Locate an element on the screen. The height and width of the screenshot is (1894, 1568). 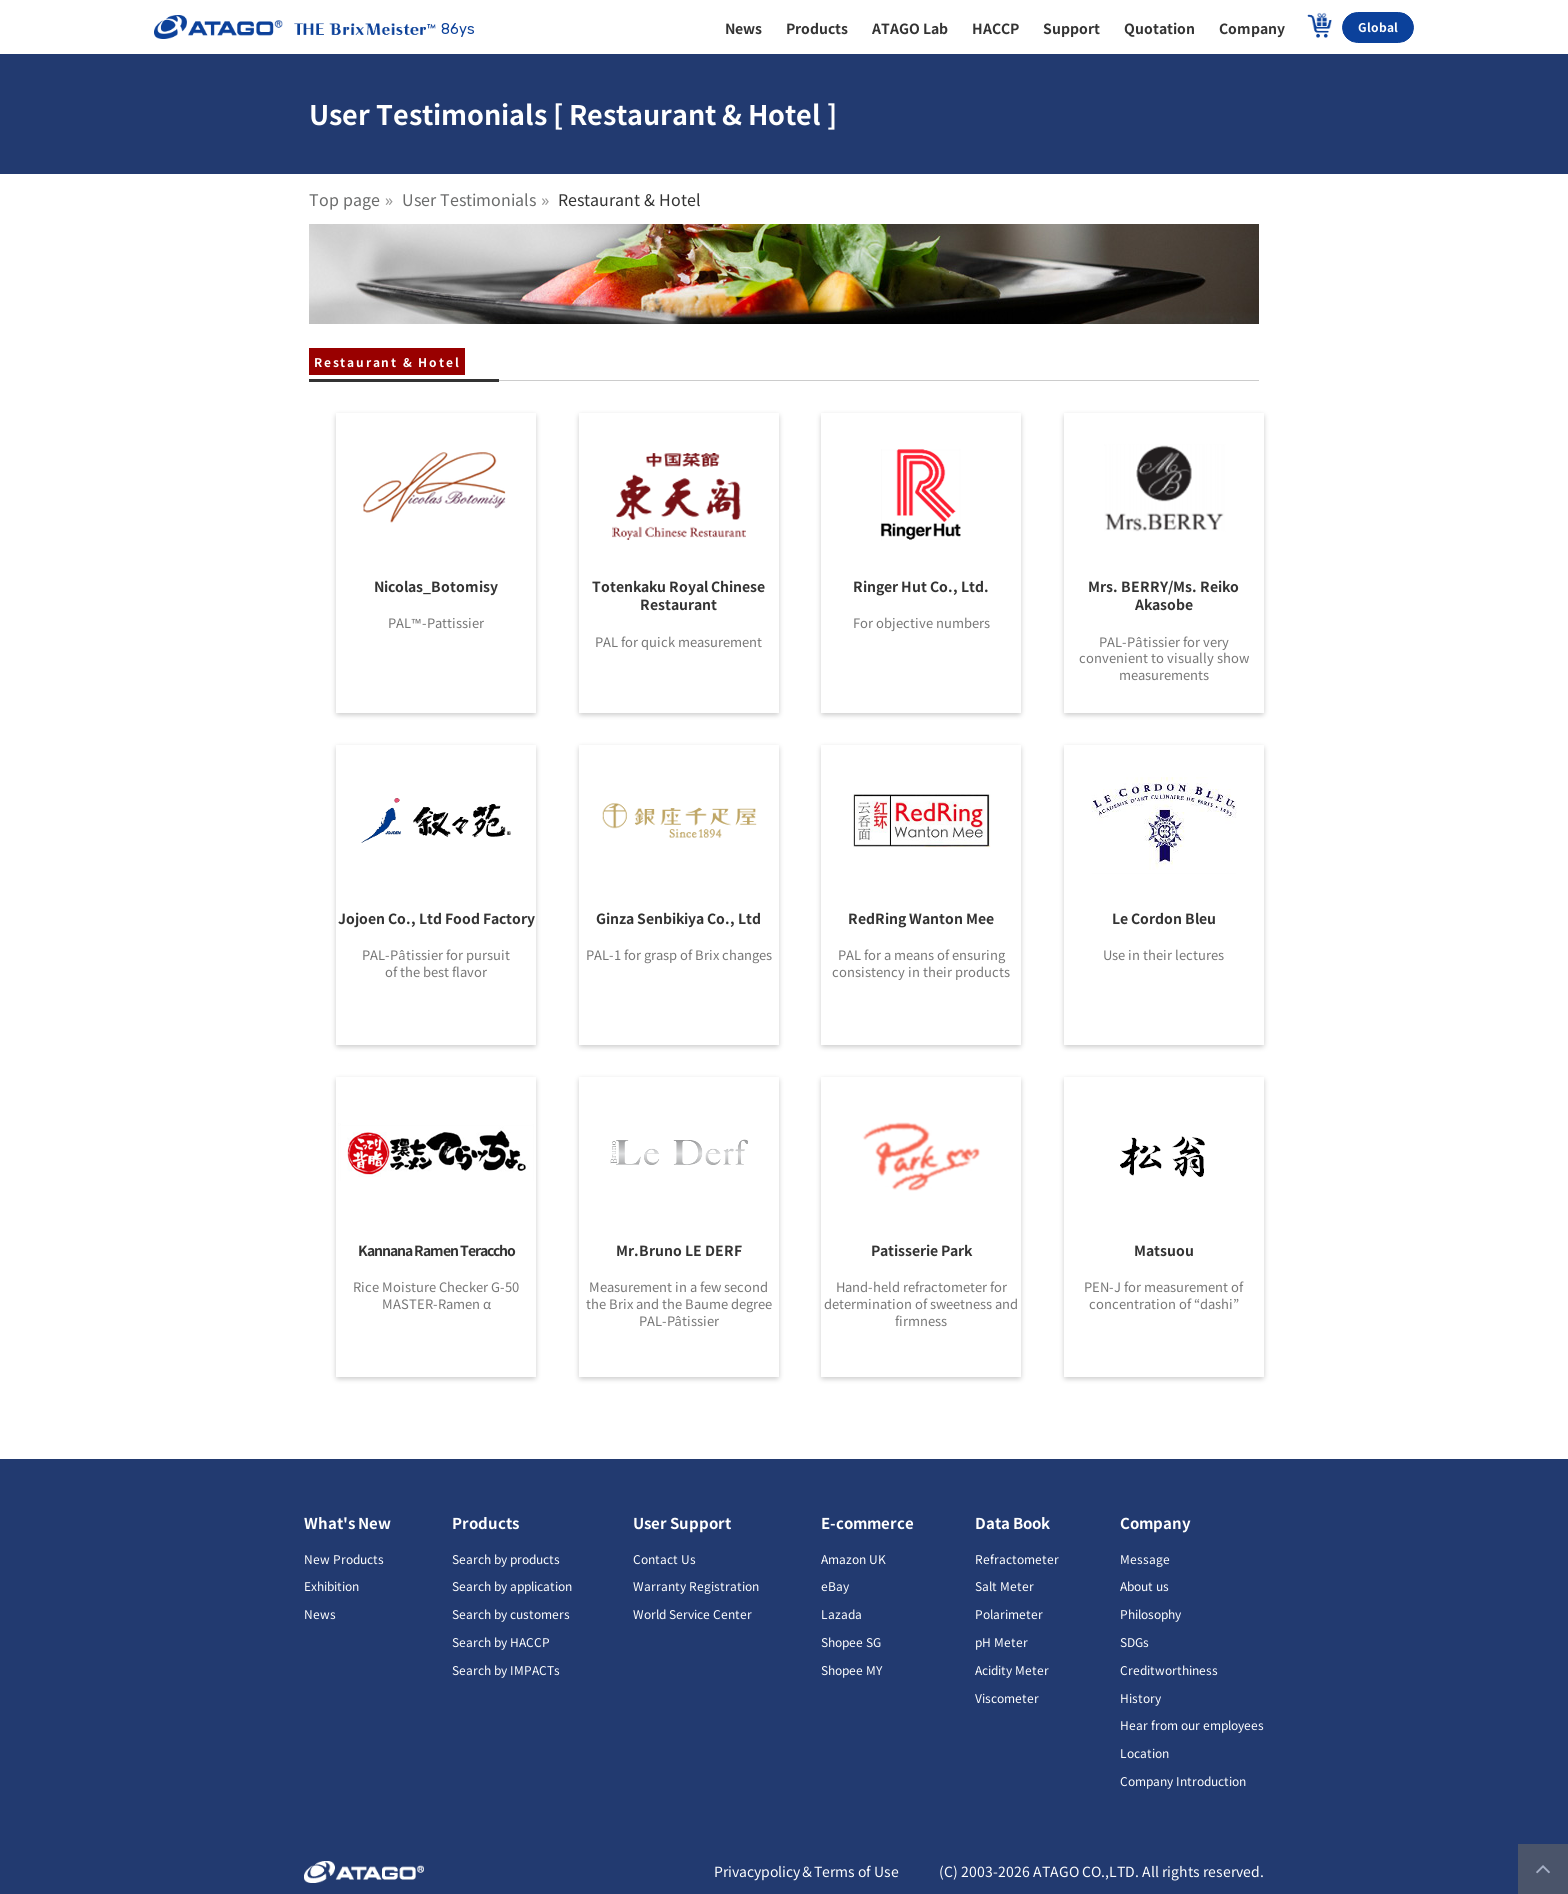
User Testimonials is located at coordinates (469, 199).